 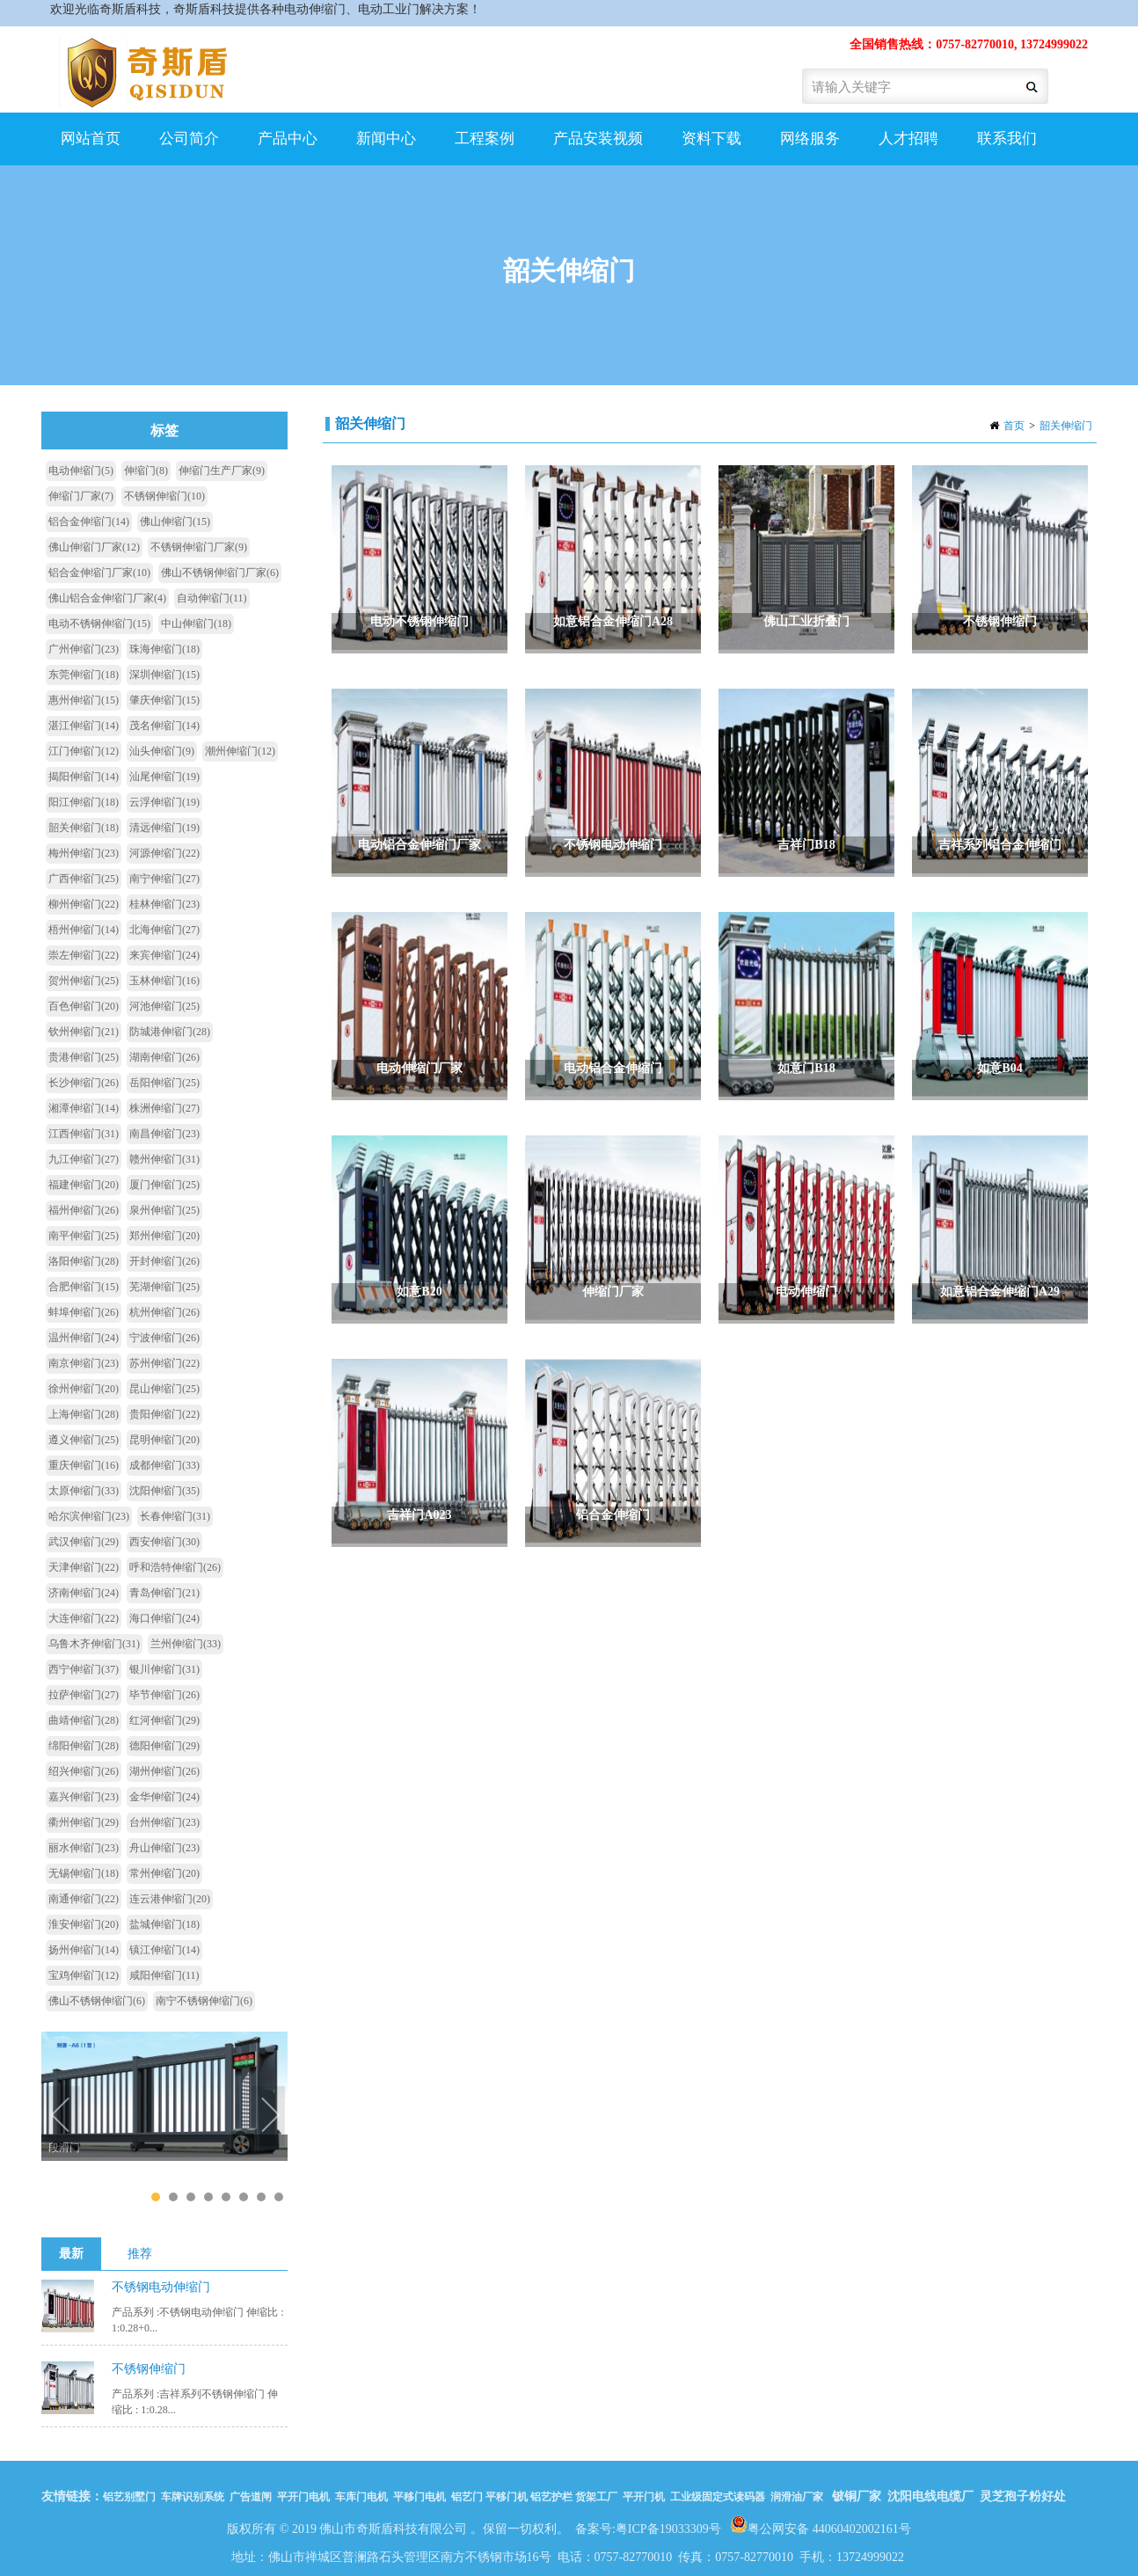 What do you see at coordinates (164, 1287) in the screenshot?
I see `芜湖伸缩门` at bounding box center [164, 1287].